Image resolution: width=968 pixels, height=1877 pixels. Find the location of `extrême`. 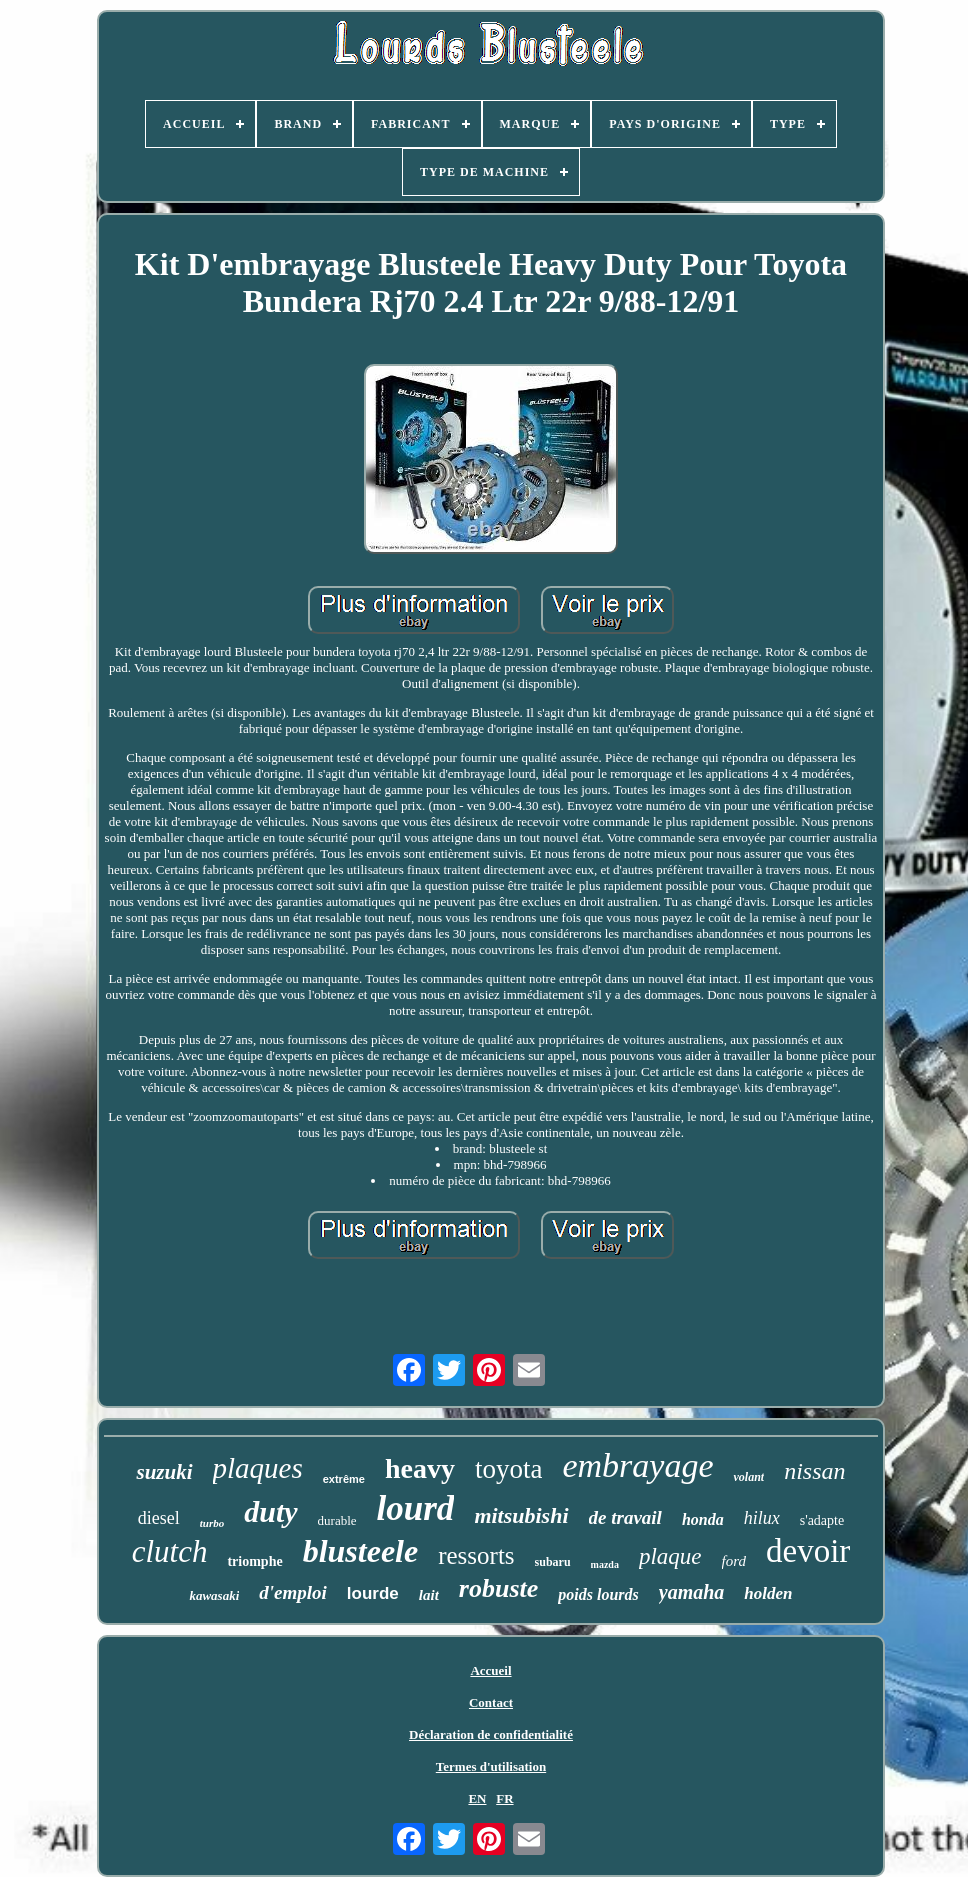

extrême is located at coordinates (344, 1479).